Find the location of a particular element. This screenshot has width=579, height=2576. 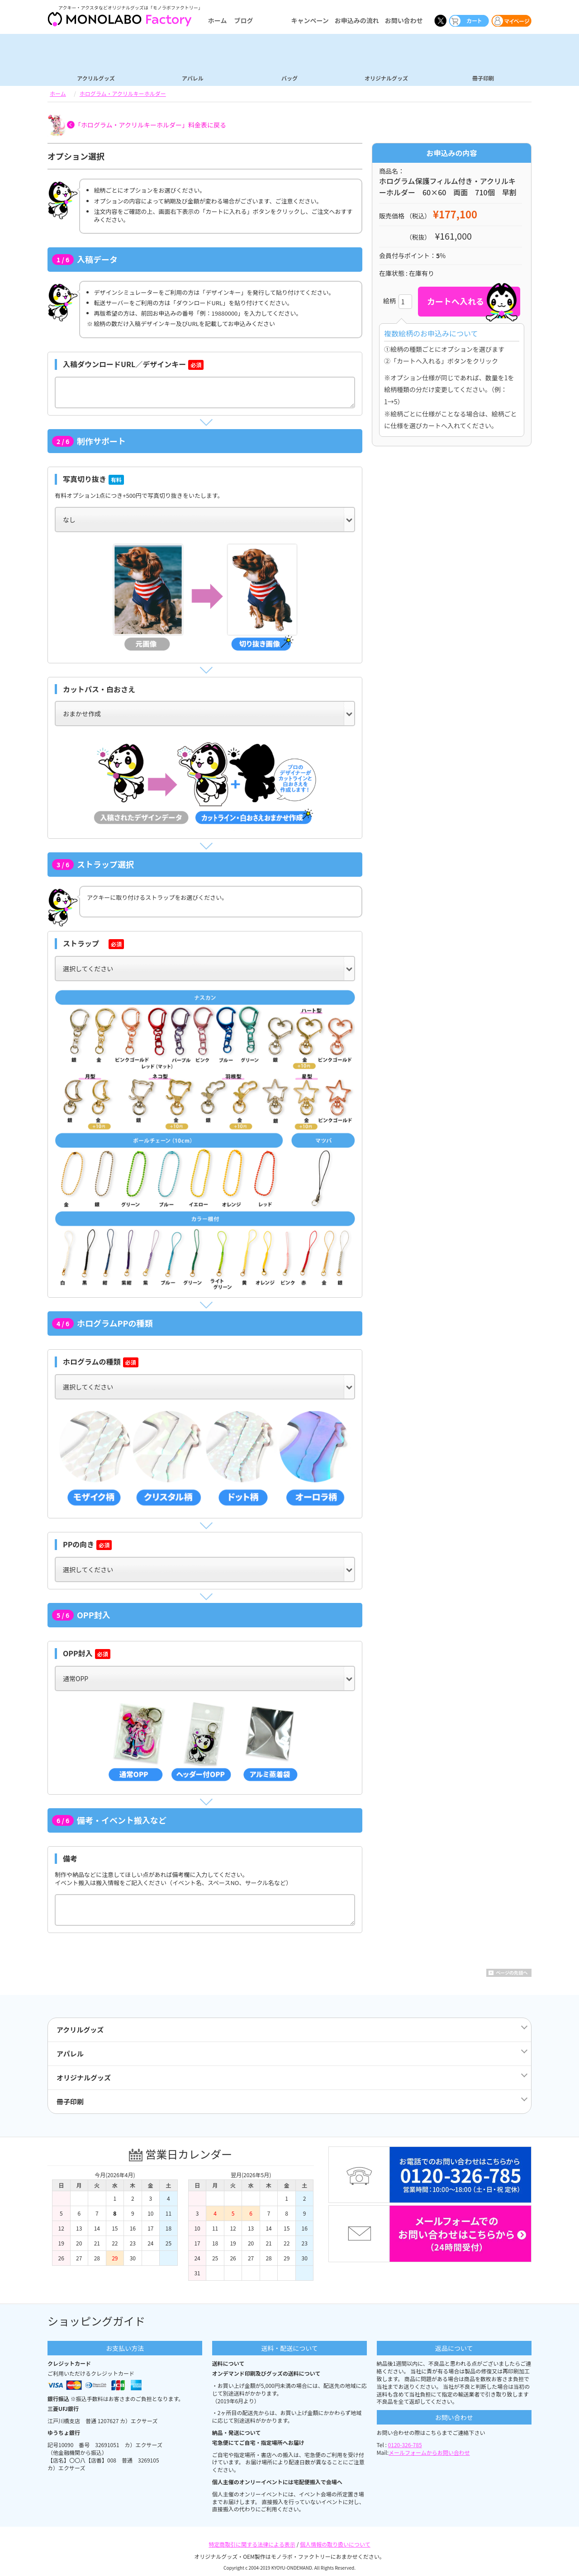

バッグ is located at coordinates (289, 77).